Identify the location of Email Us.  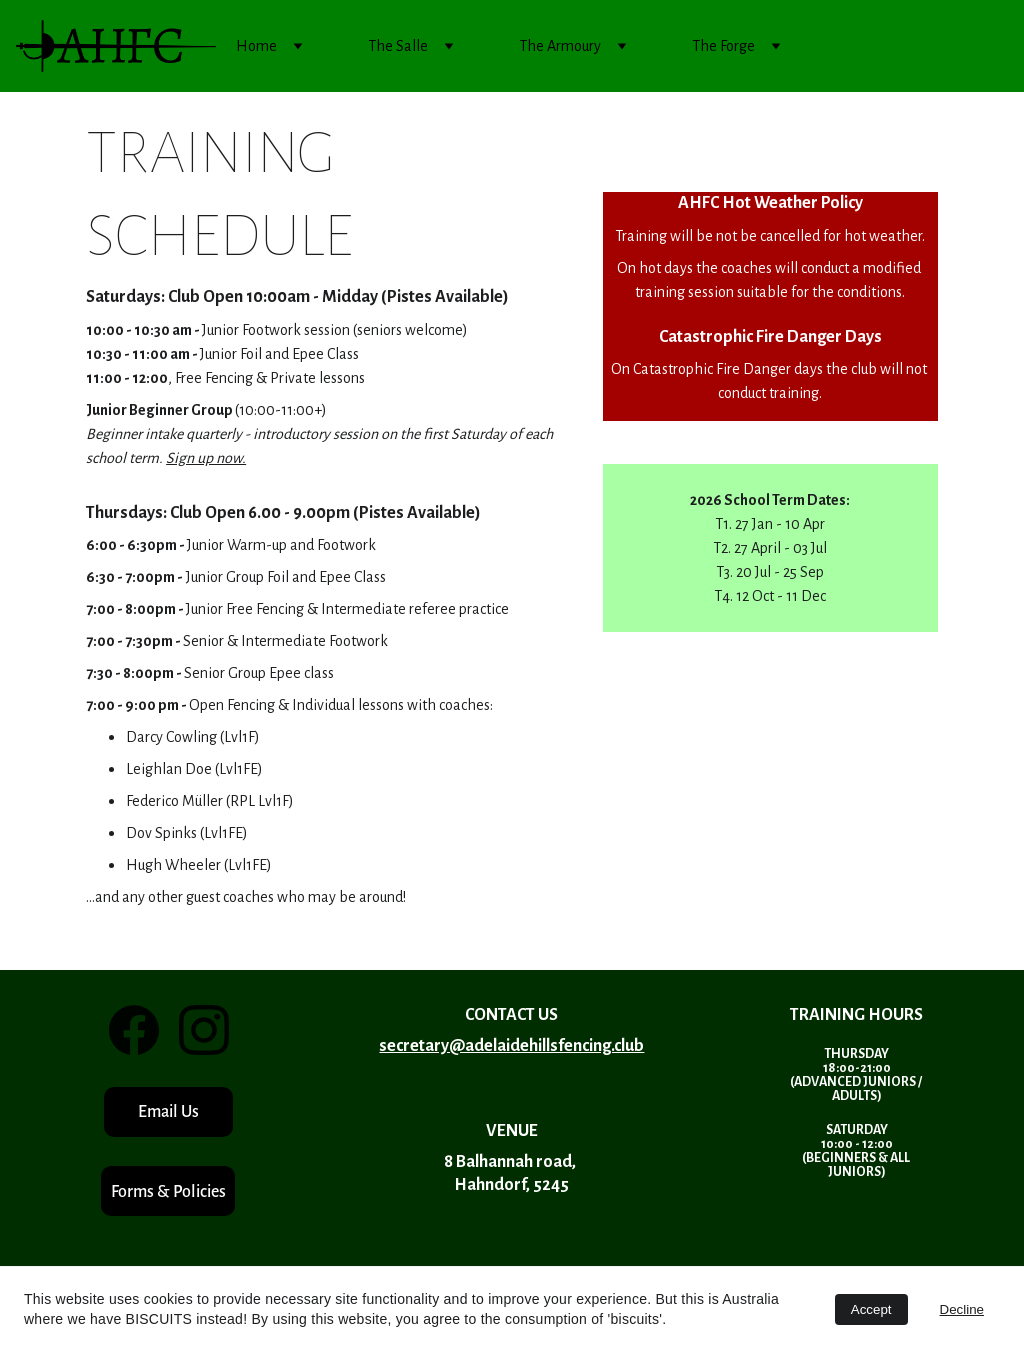
(168, 1111).